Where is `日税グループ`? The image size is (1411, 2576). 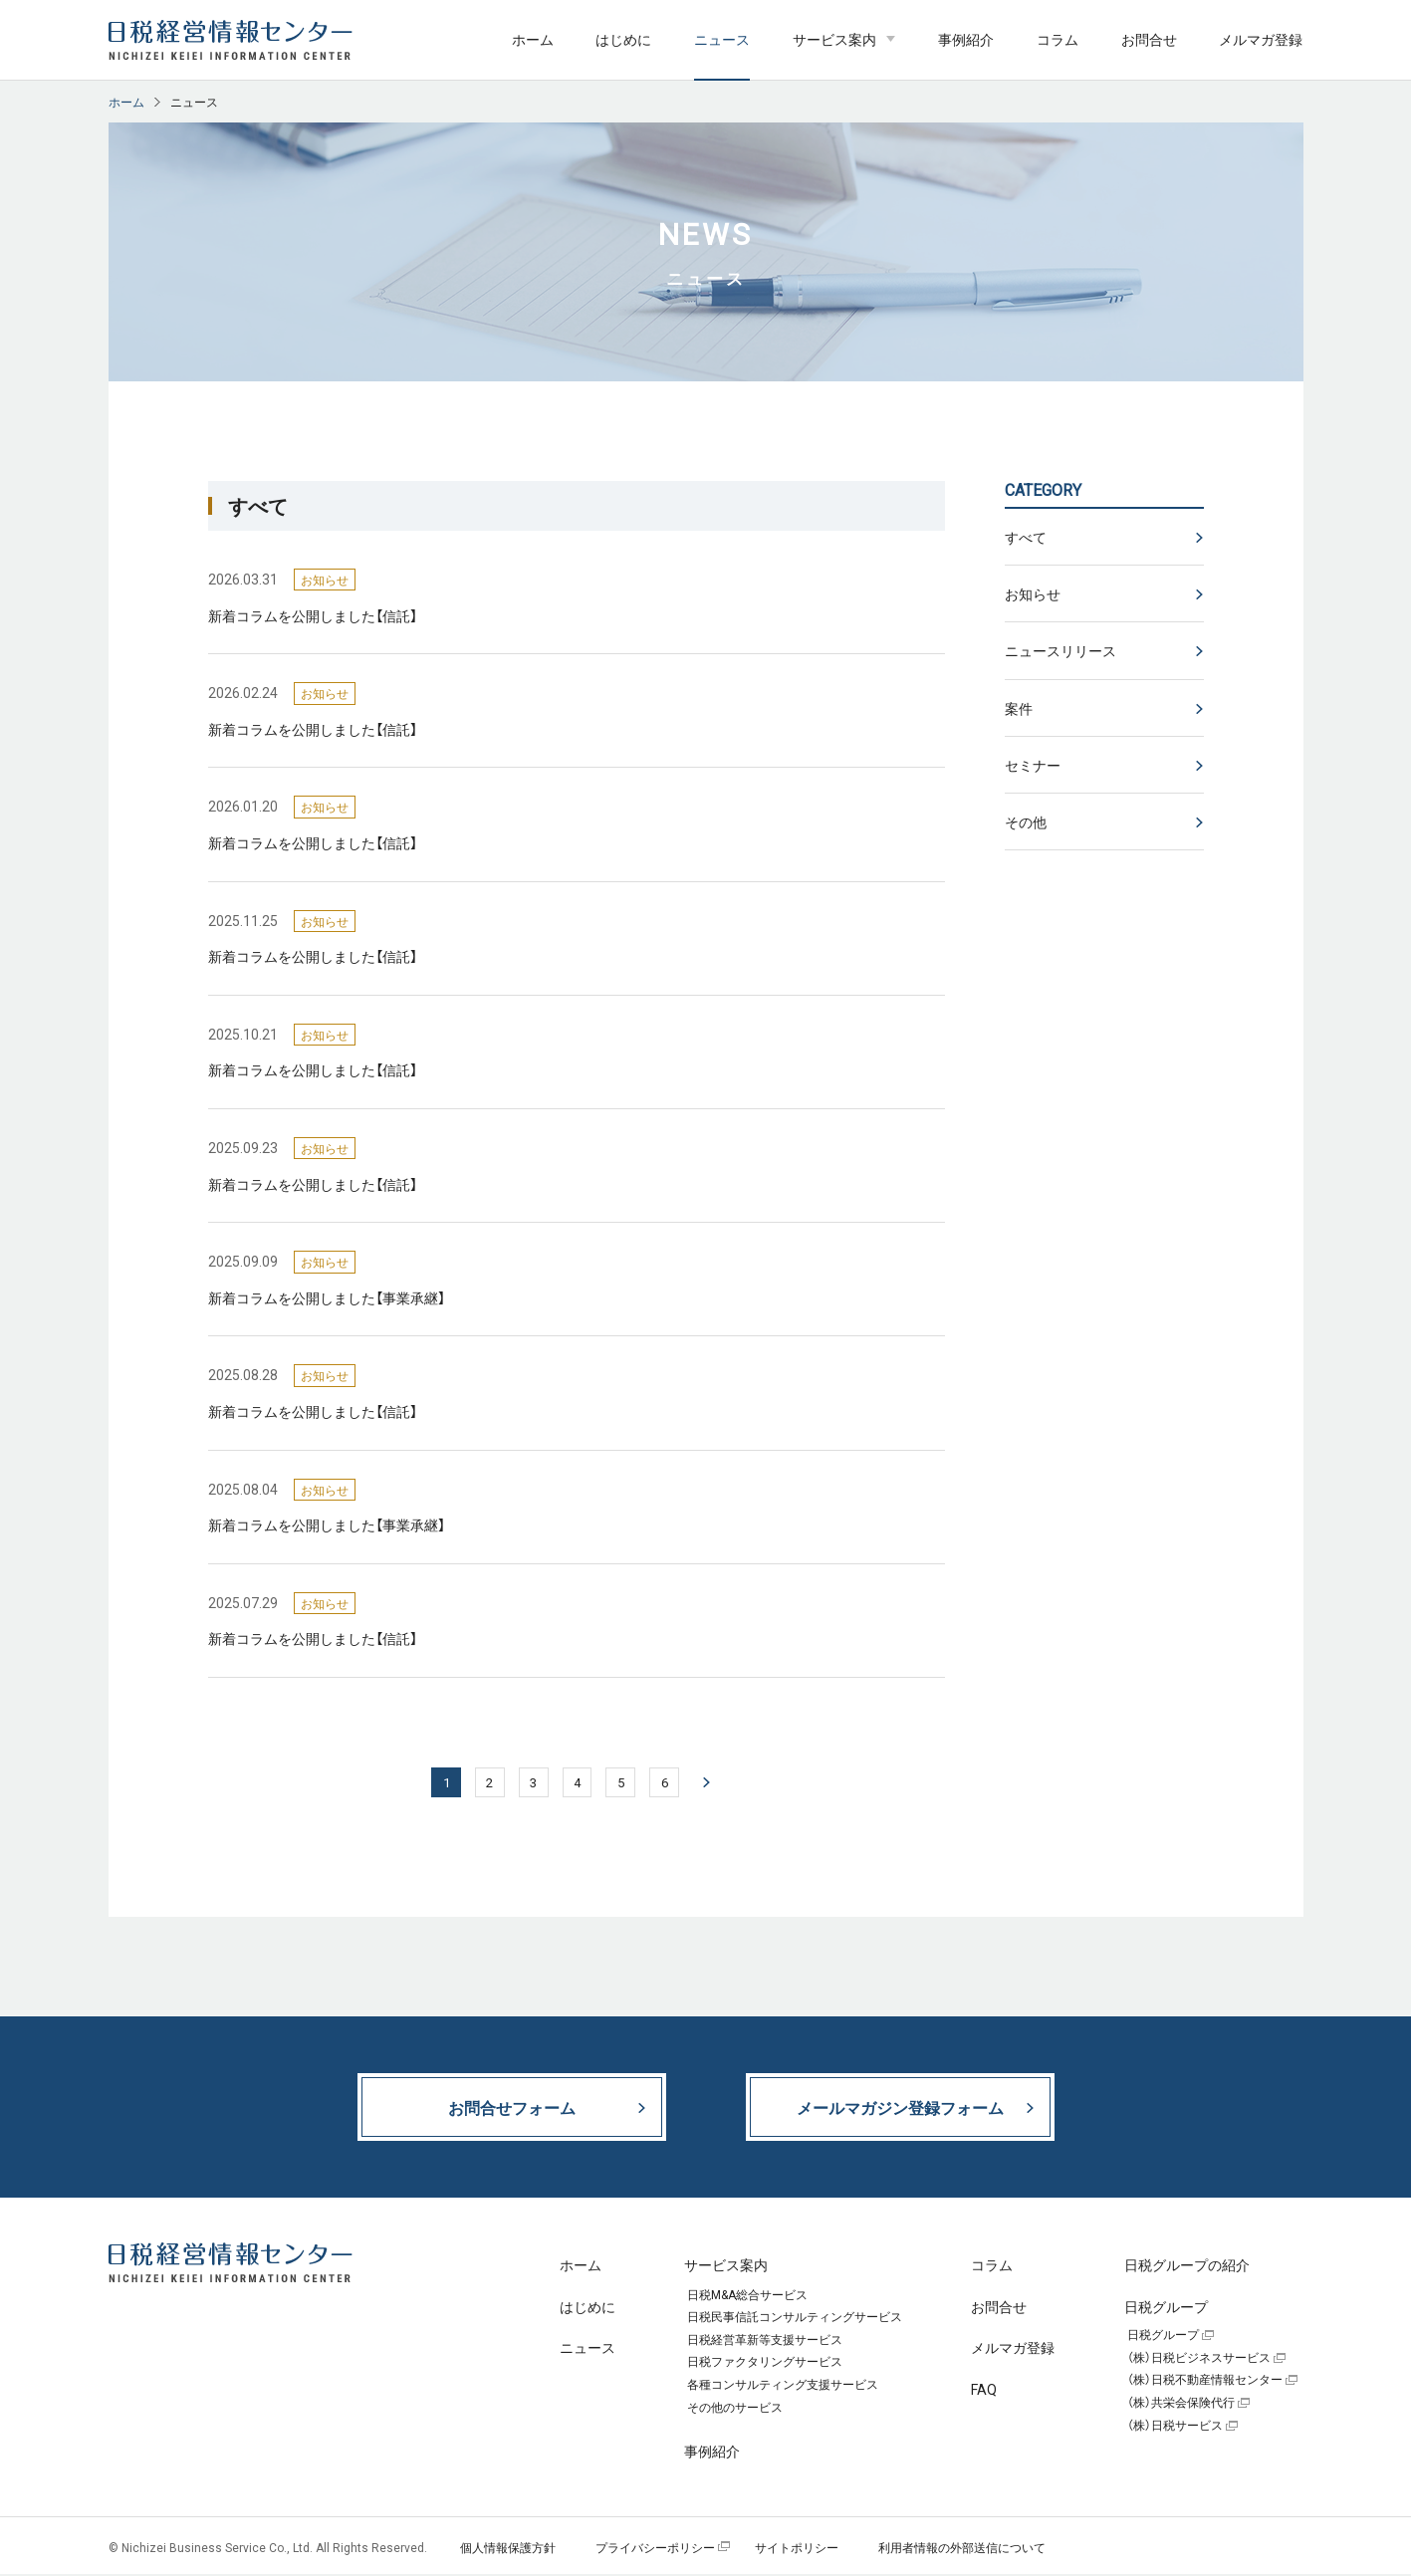
日税グループ is located at coordinates (1163, 2337).